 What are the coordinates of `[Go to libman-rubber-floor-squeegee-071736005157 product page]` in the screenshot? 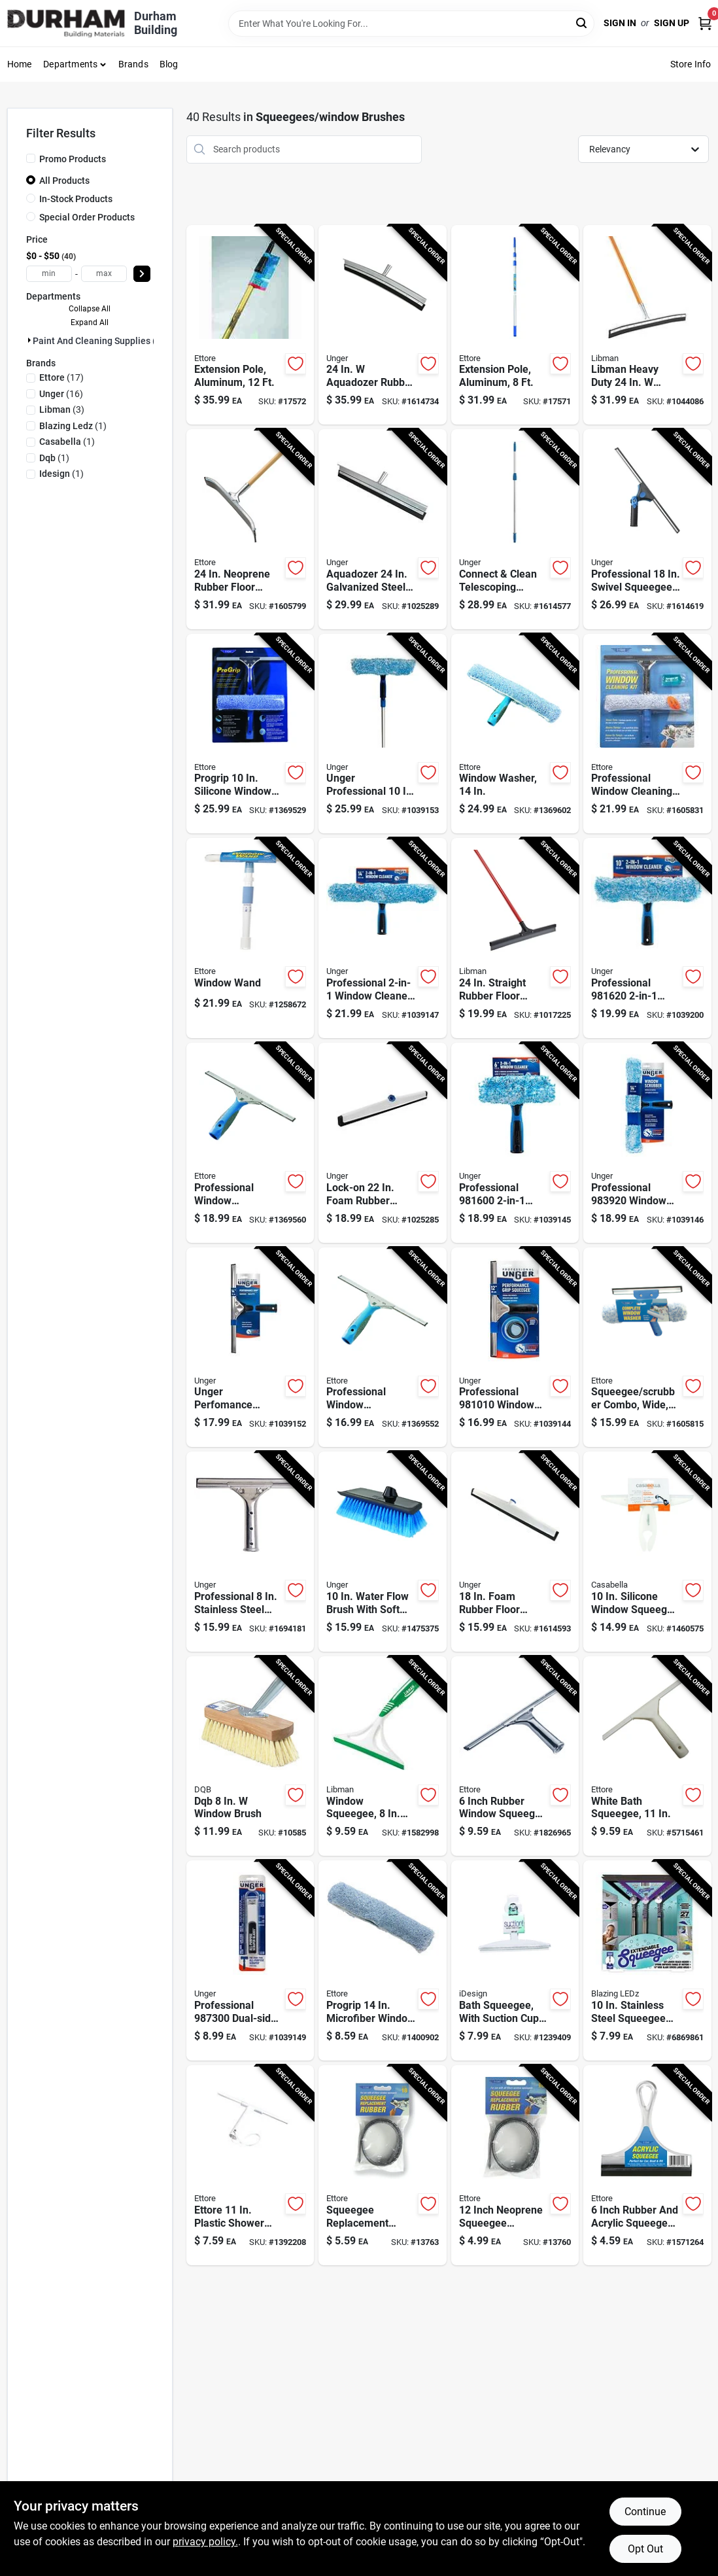 It's located at (515, 938).